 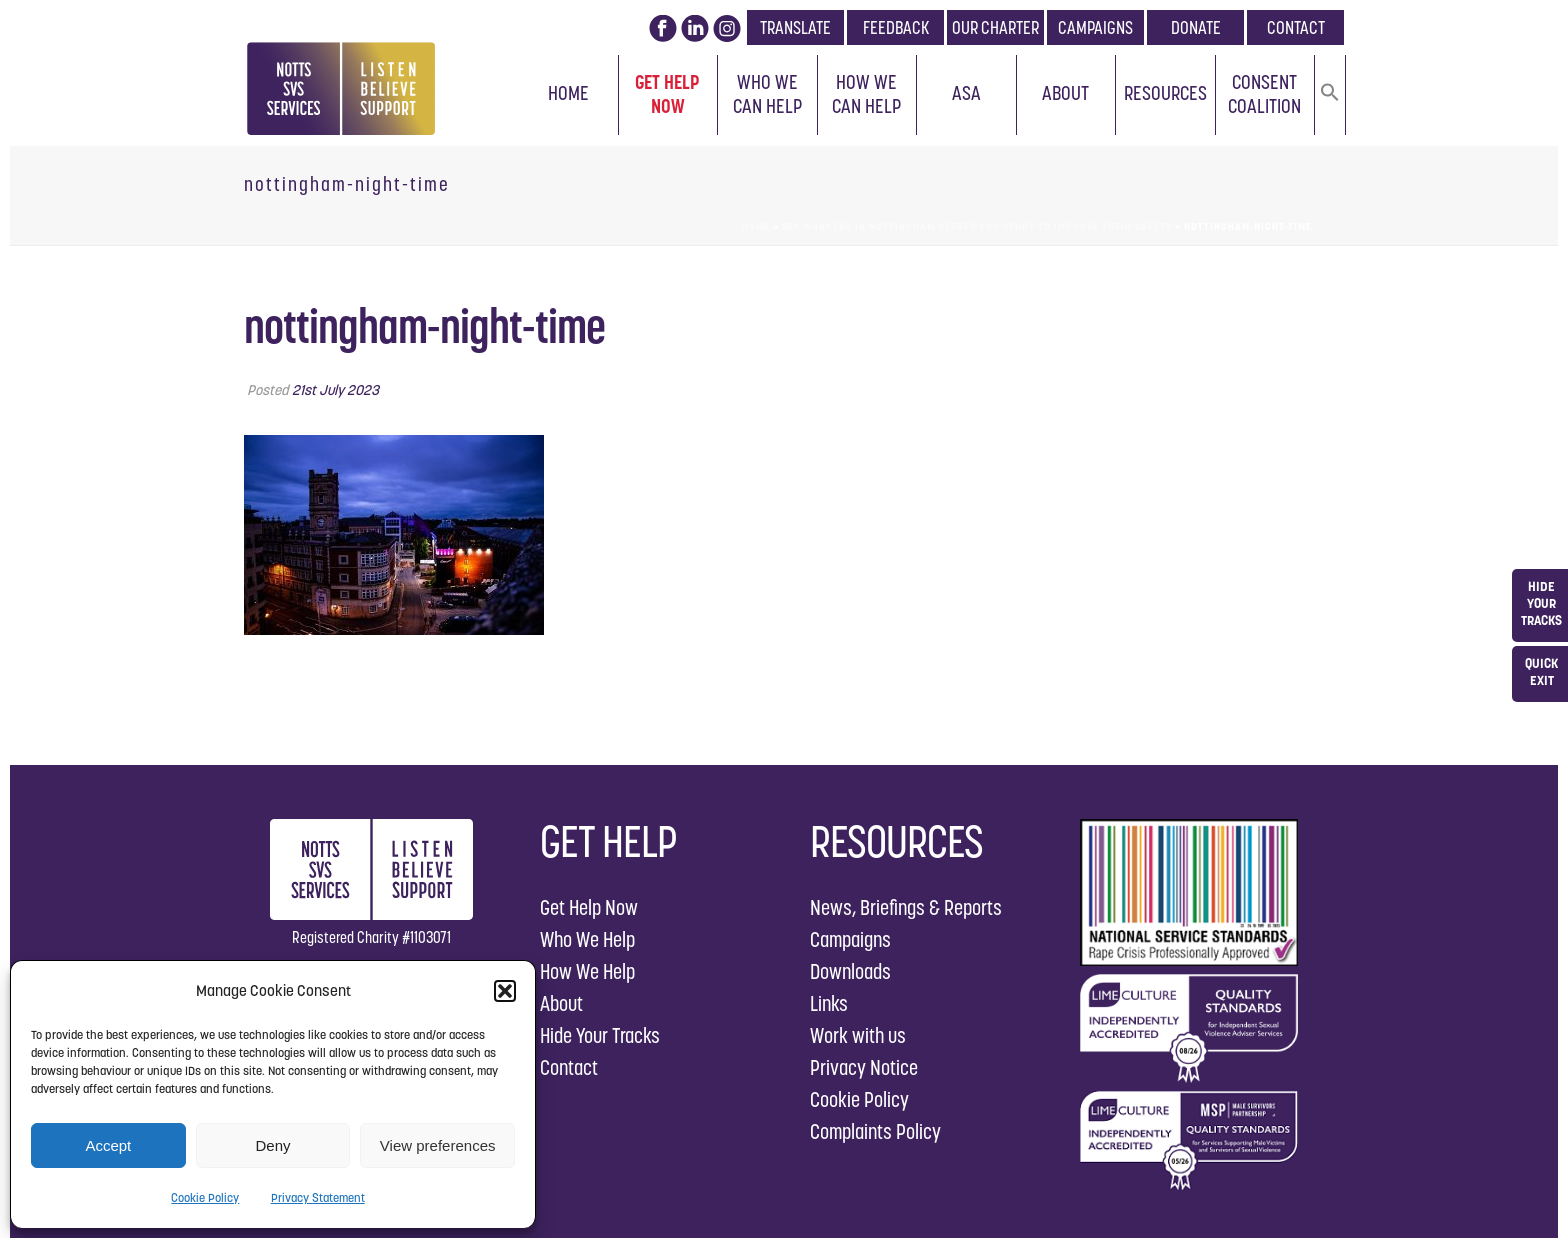 What do you see at coordinates (858, 1035) in the screenshot?
I see `Work with us` at bounding box center [858, 1035].